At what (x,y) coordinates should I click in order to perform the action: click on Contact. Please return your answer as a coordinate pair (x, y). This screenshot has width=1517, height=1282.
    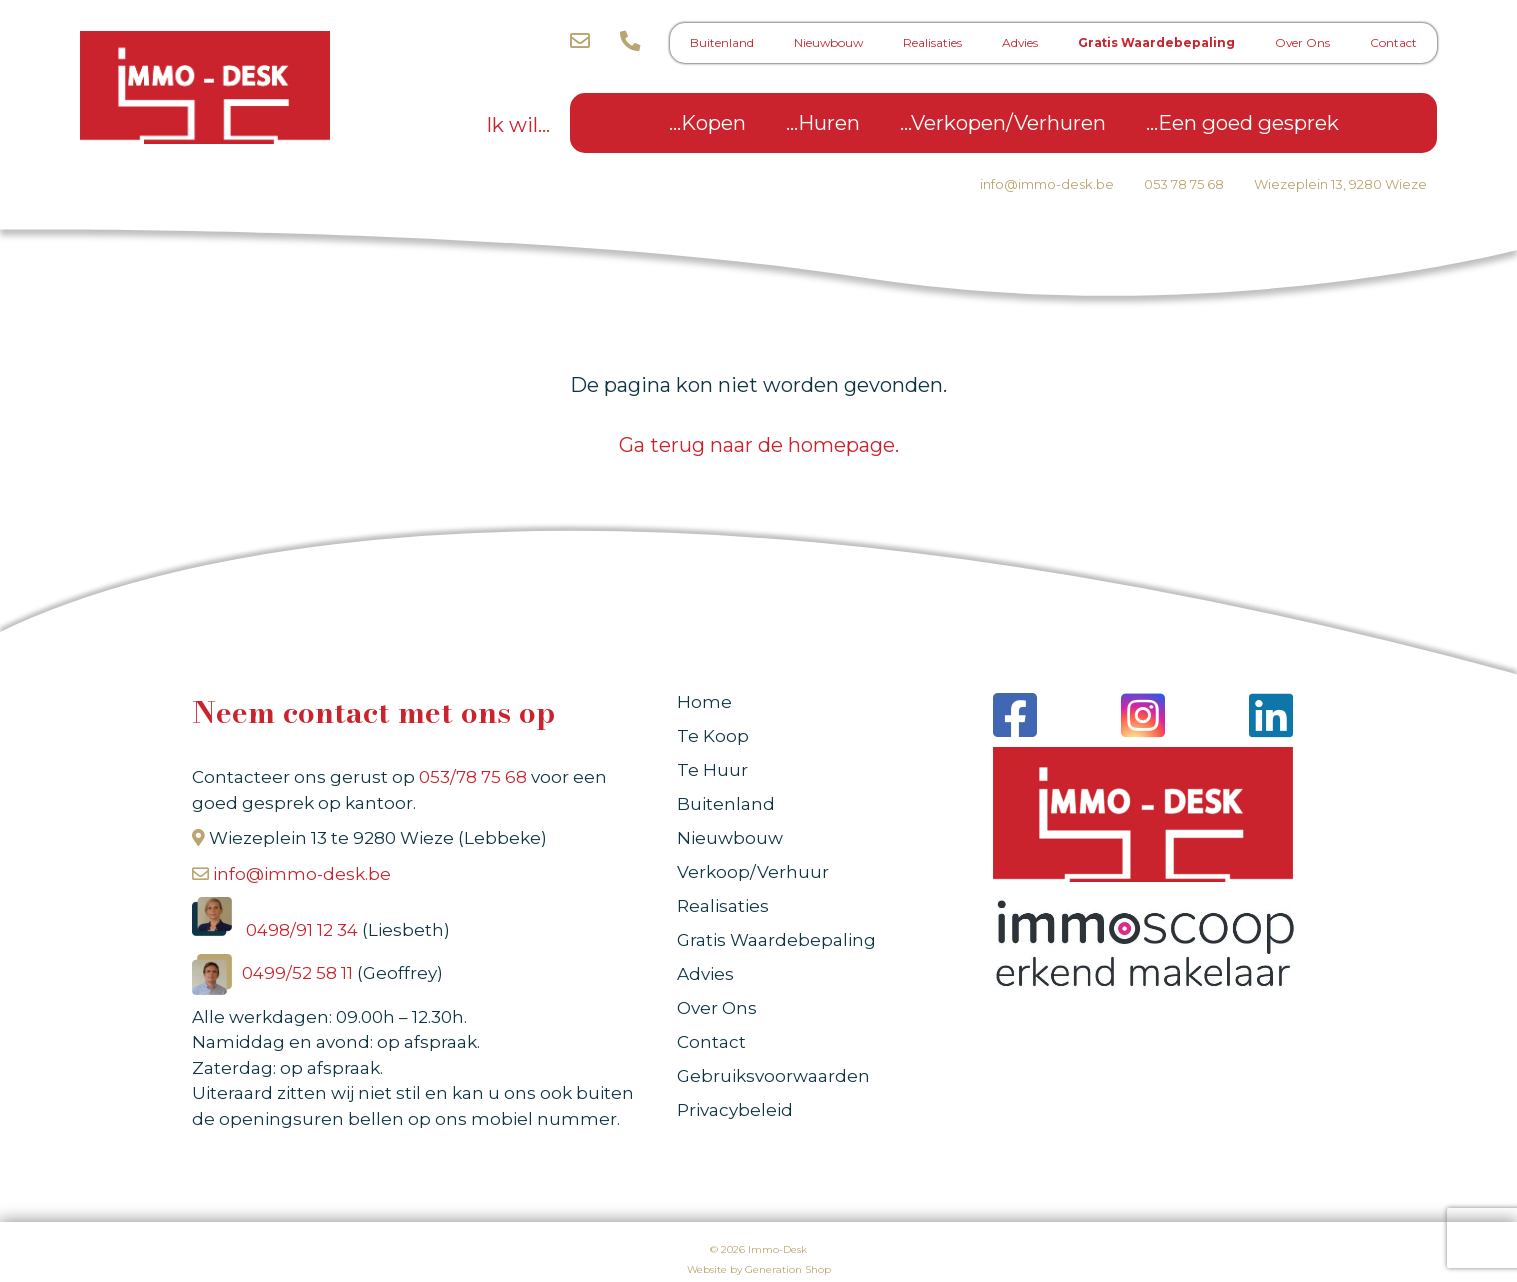
    Looking at the image, I should click on (1393, 42).